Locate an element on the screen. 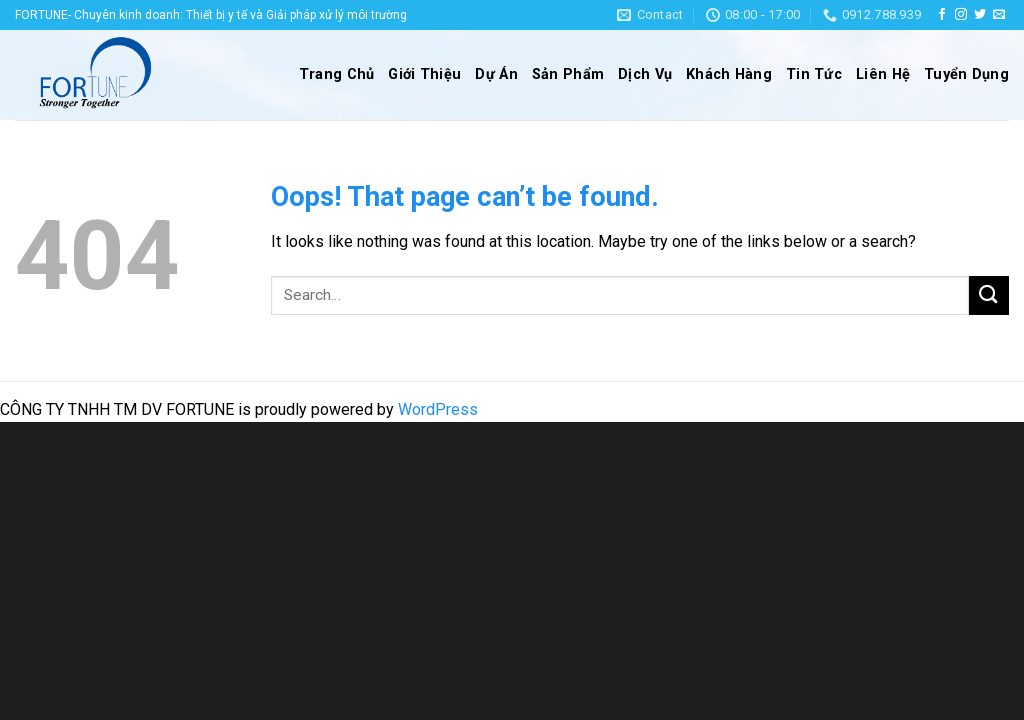 The height and width of the screenshot is (720, 1024). Trang Chủ is located at coordinates (337, 74).